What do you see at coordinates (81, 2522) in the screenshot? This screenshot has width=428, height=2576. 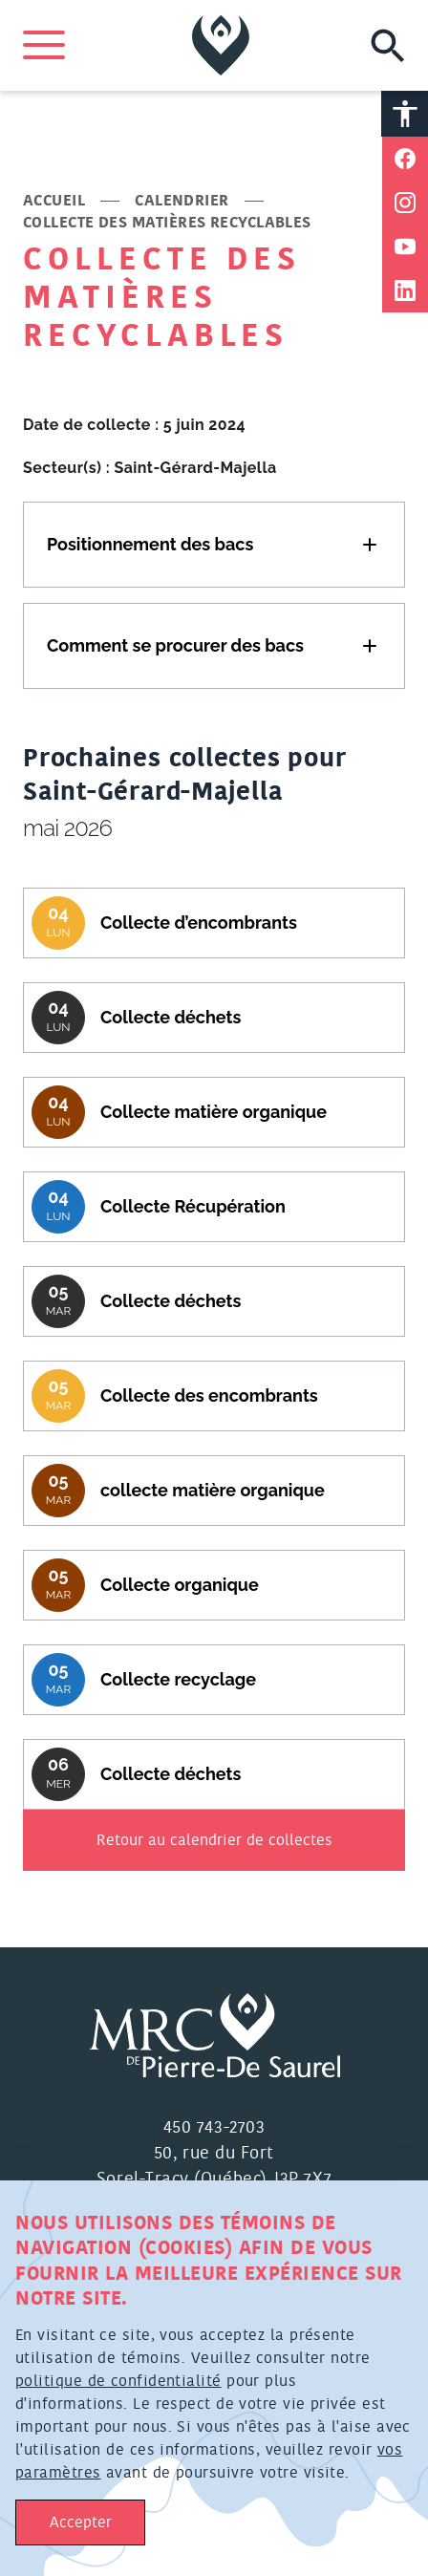 I see `Accepter` at bounding box center [81, 2522].